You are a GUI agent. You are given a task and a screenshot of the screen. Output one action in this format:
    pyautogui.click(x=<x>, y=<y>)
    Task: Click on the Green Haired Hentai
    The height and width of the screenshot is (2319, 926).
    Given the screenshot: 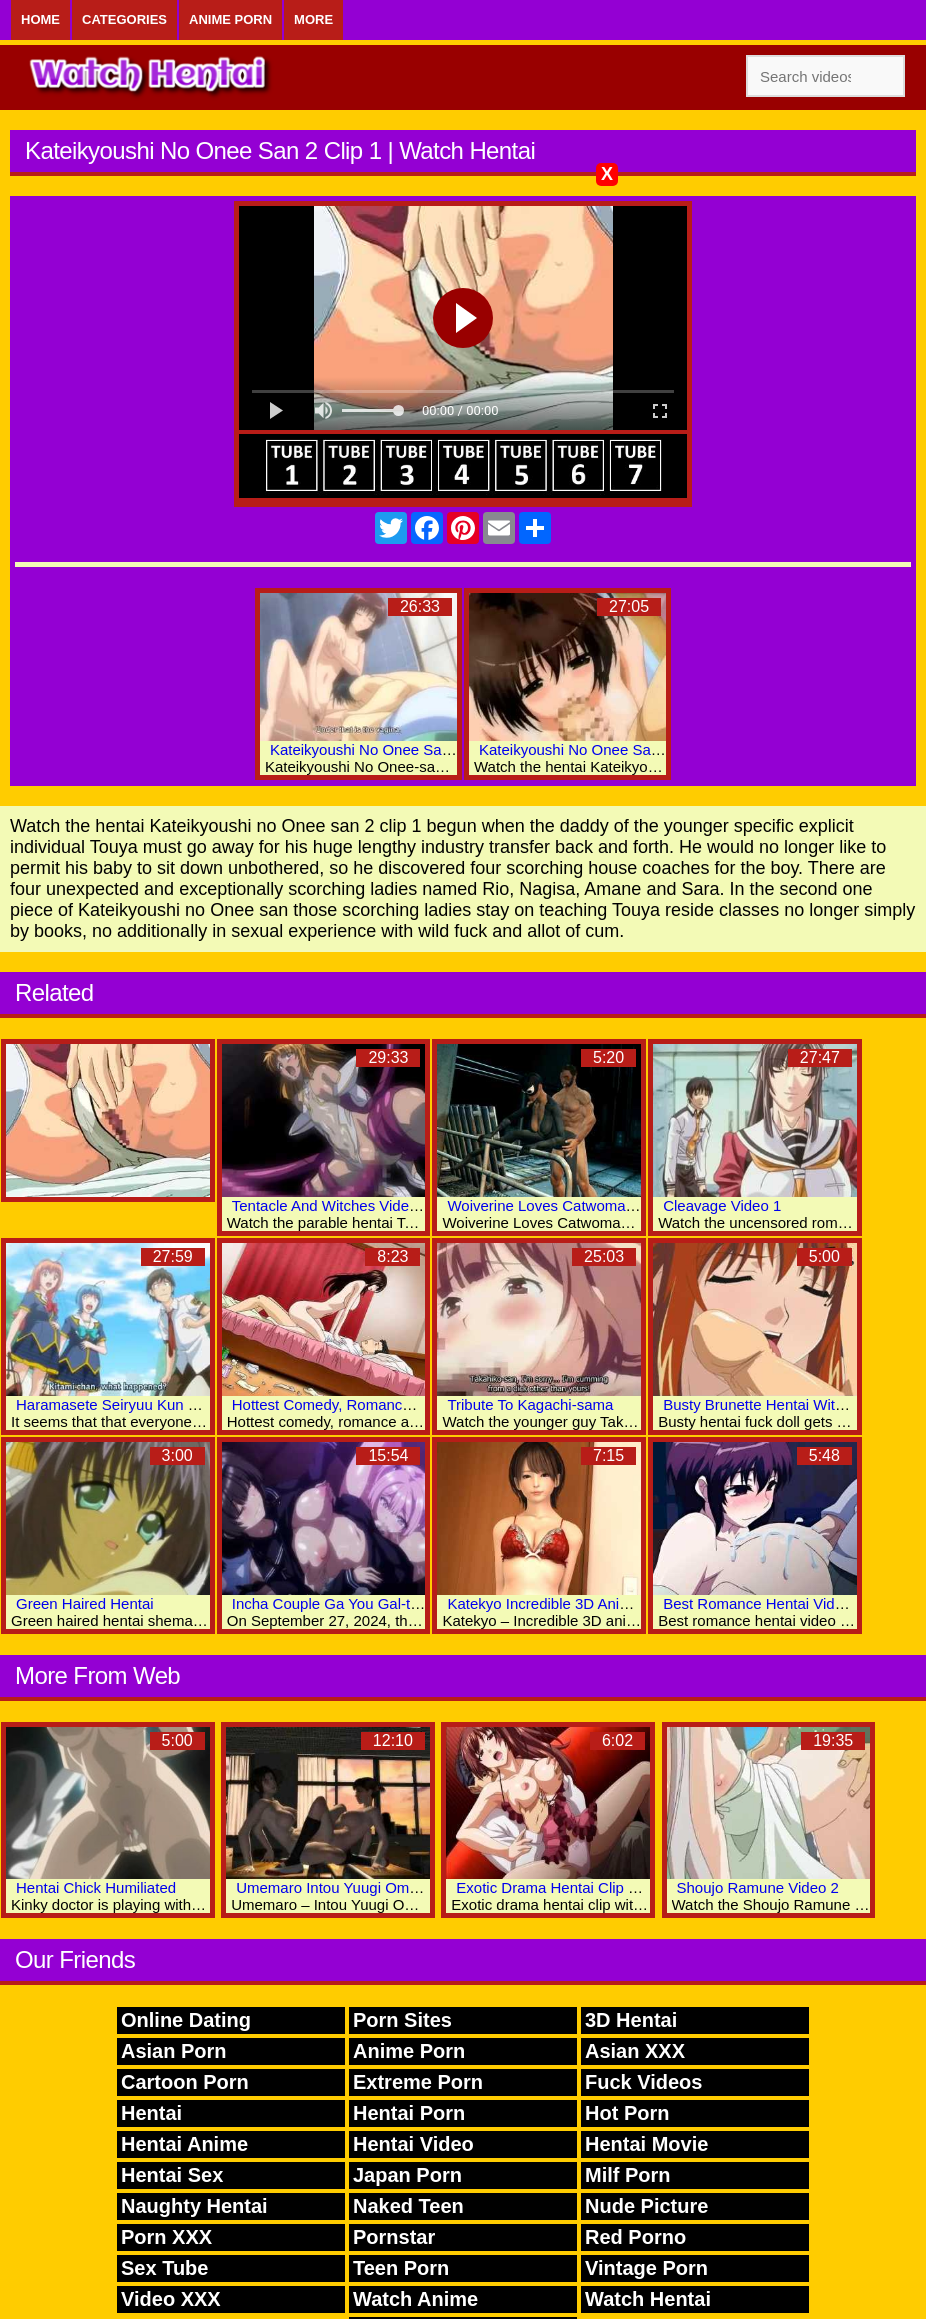 What is the action you would take?
    pyautogui.click(x=85, y=1603)
    